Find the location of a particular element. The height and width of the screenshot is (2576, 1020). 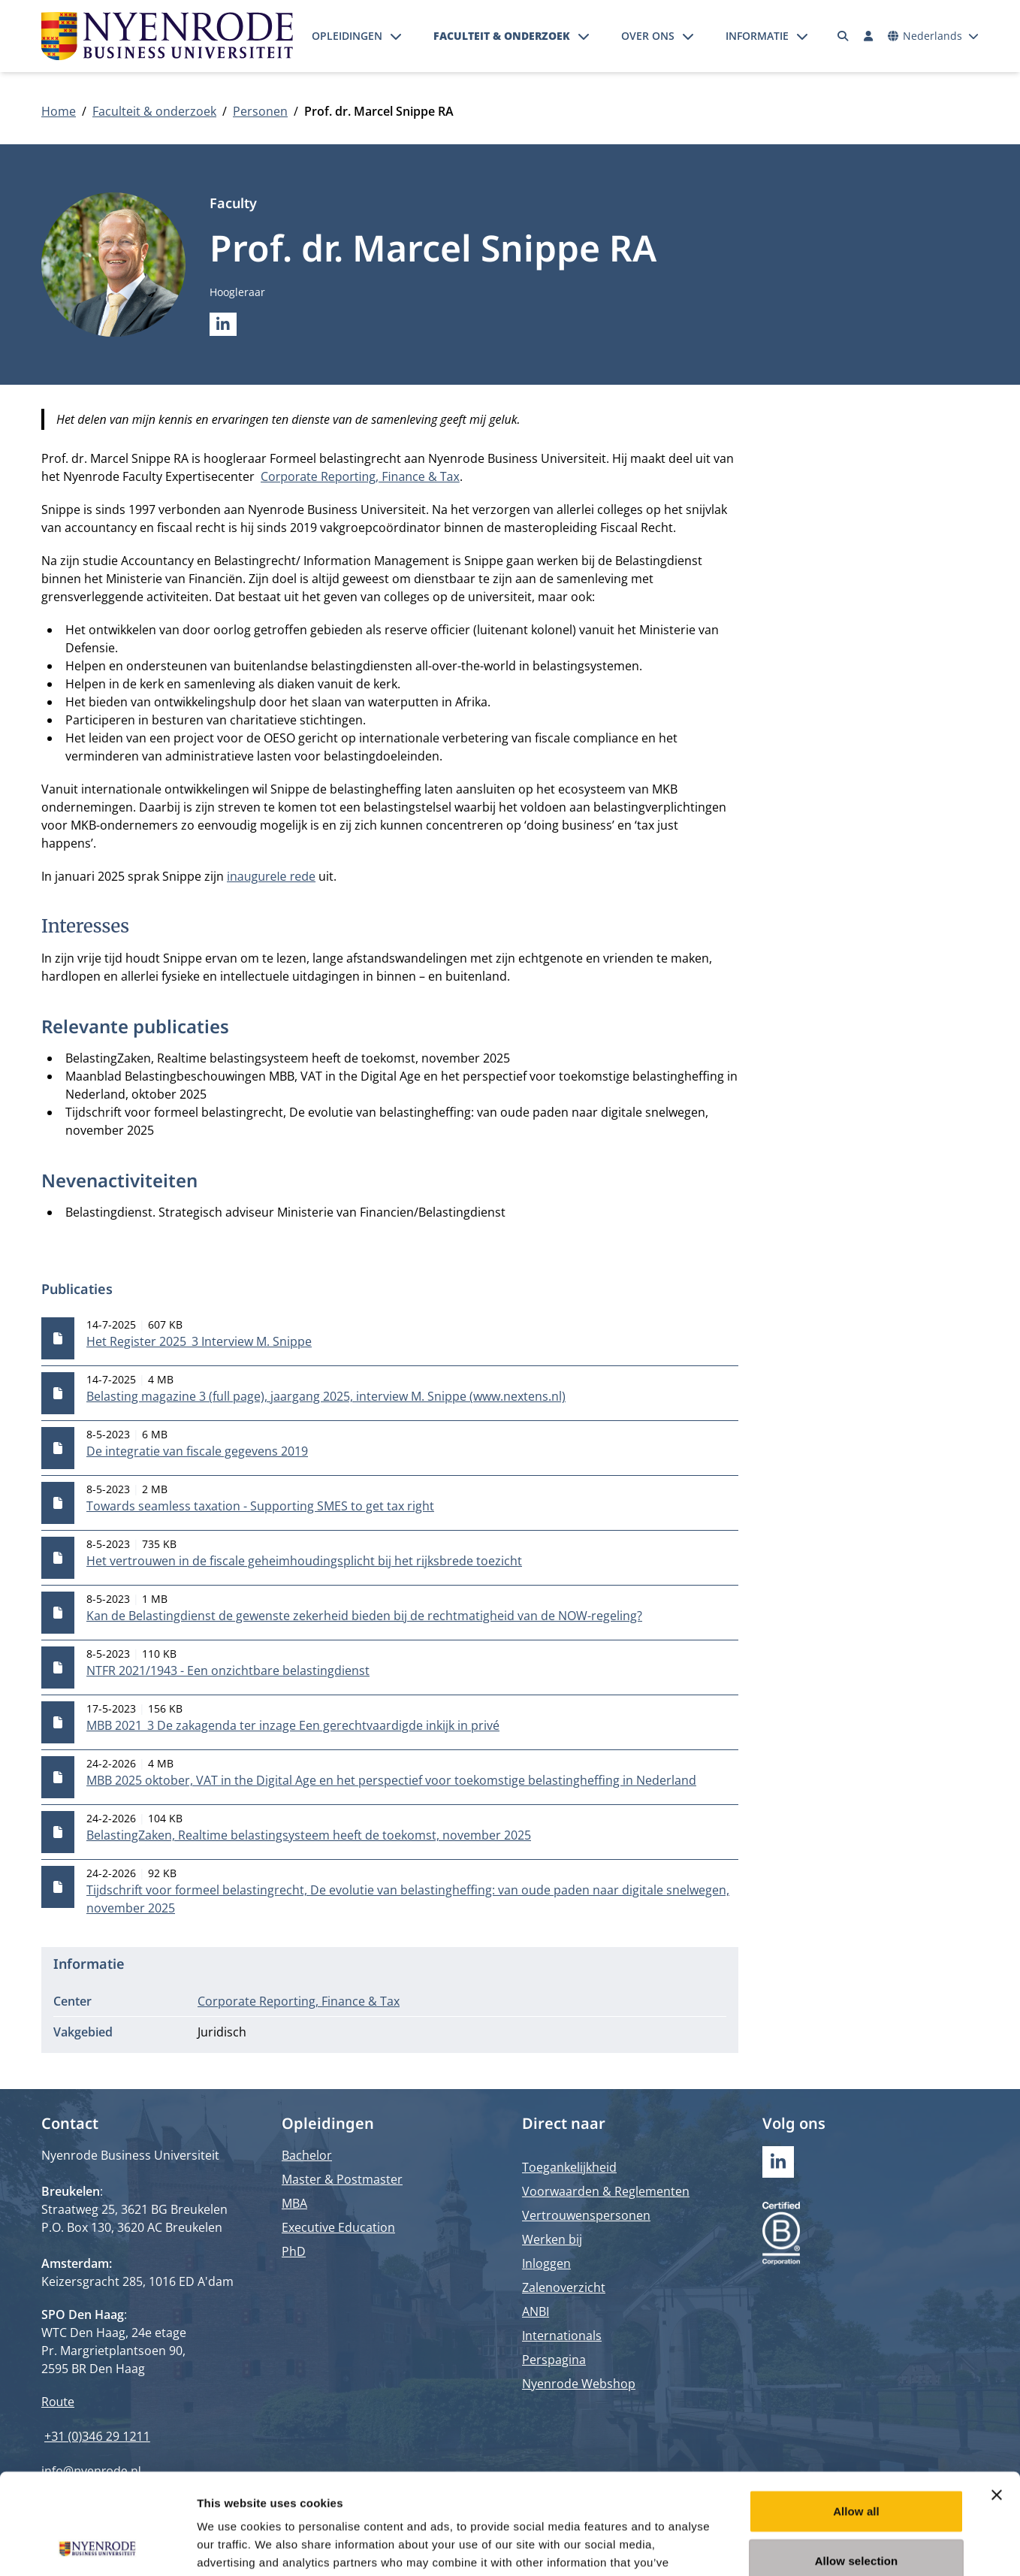

Personen is located at coordinates (260, 111).